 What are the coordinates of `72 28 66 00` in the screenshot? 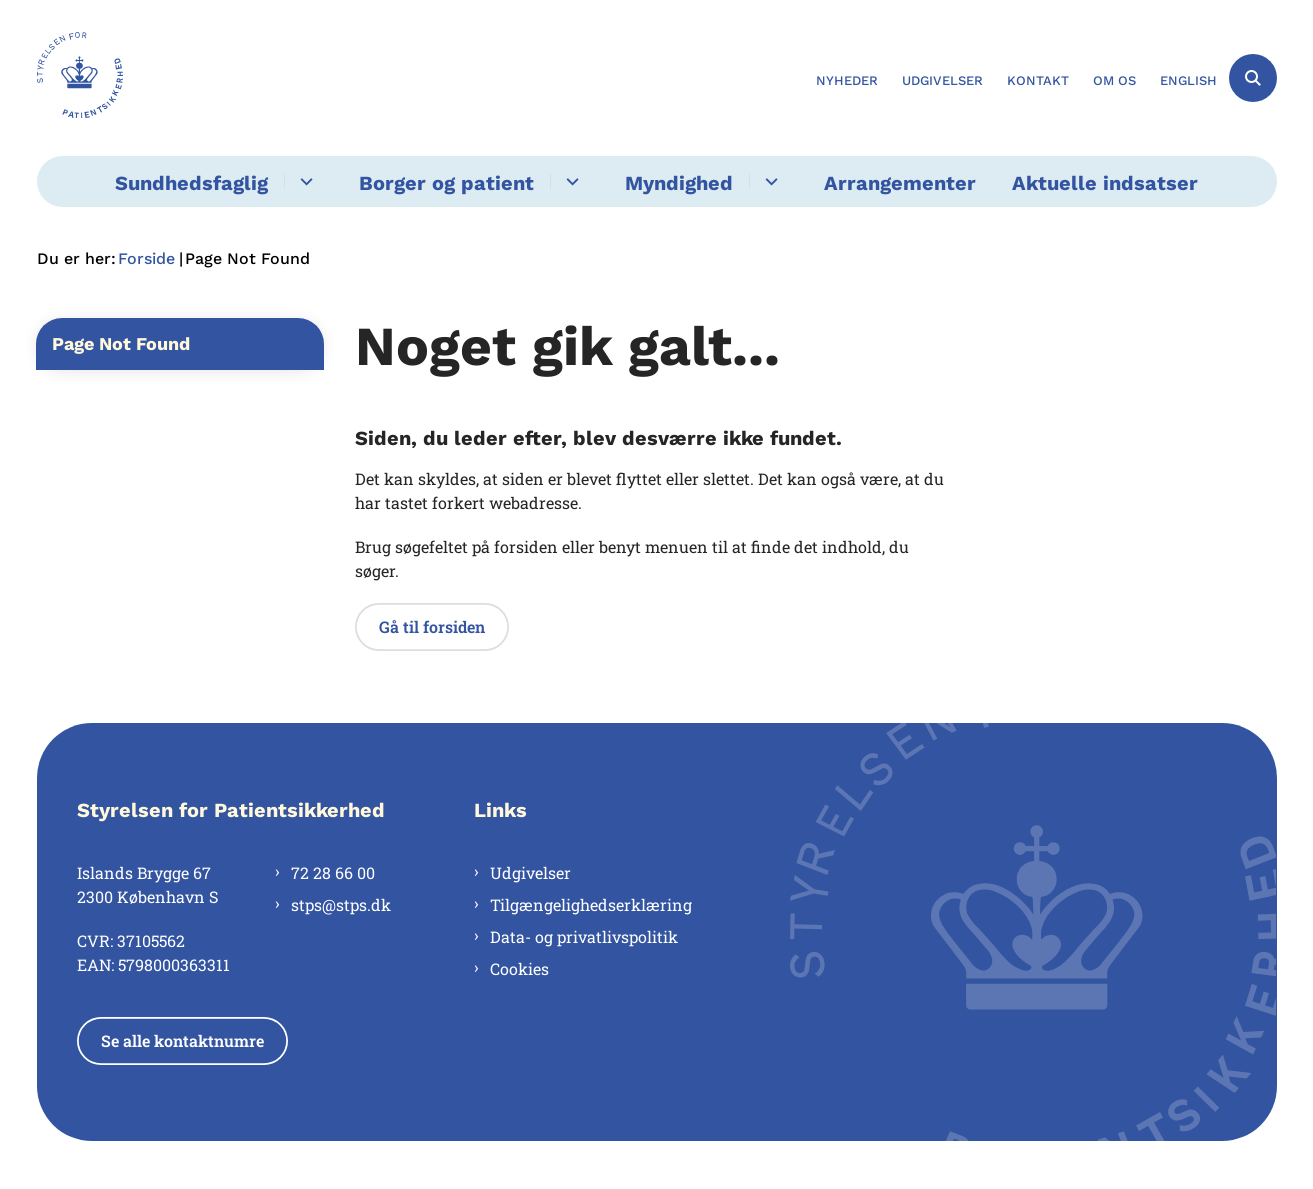 It's located at (333, 872).